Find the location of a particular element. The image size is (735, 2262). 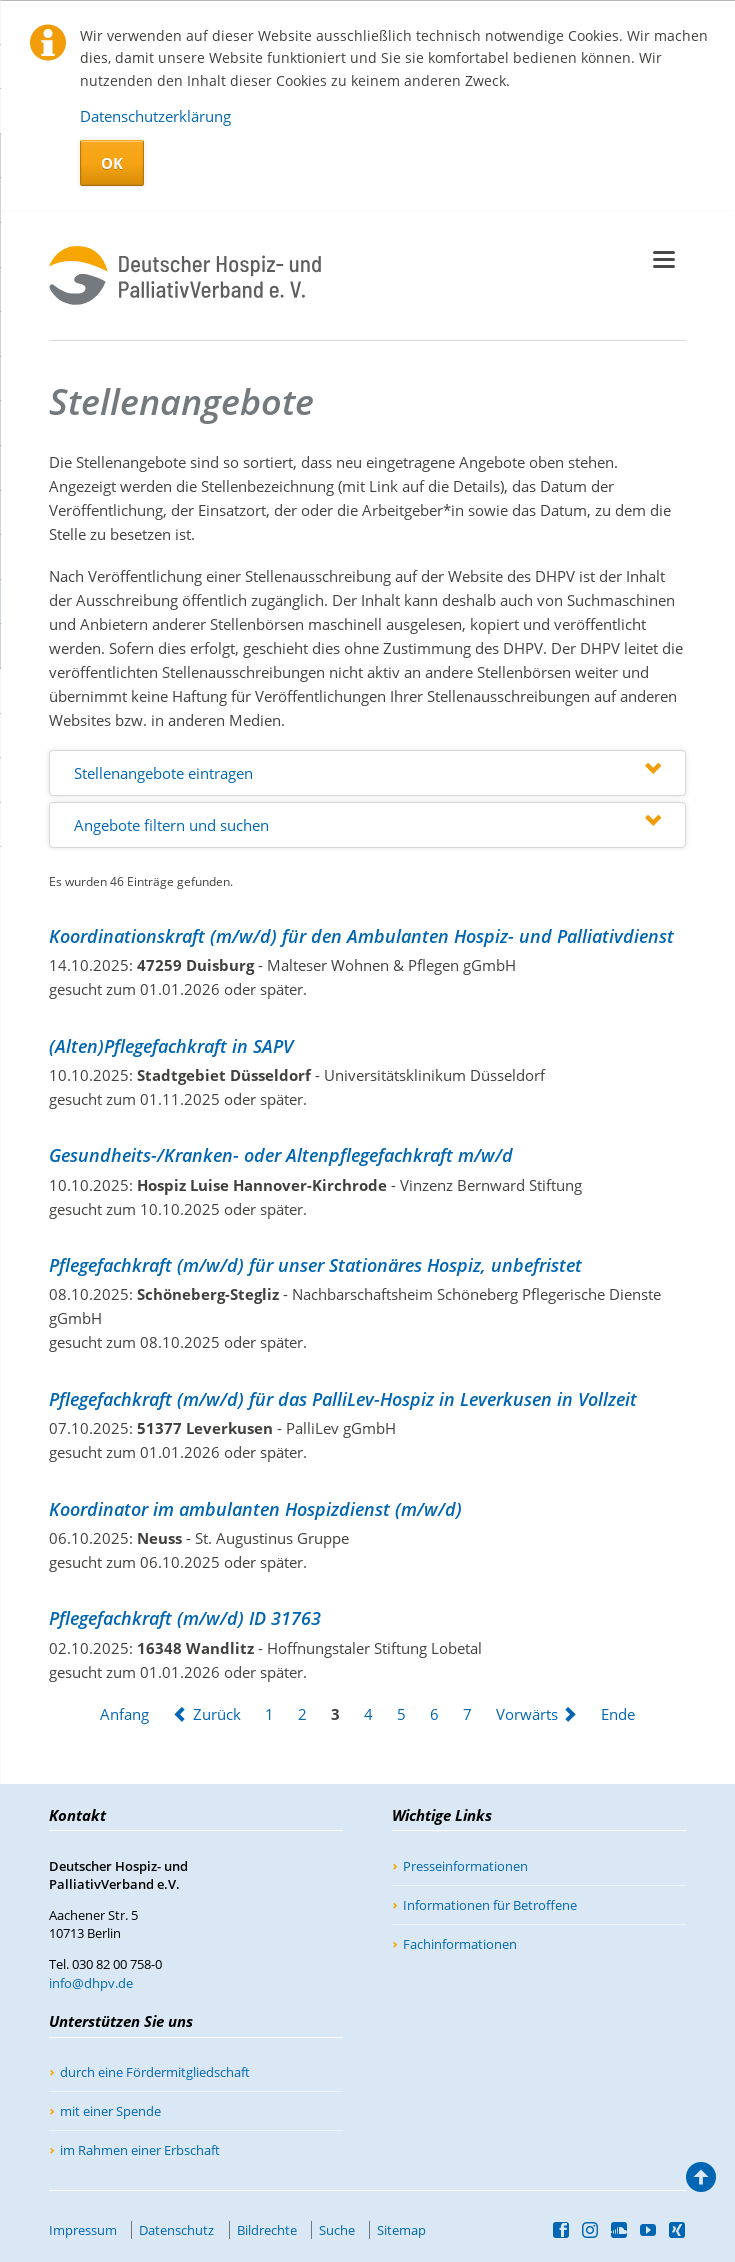

Zurück is located at coordinates (217, 1714).